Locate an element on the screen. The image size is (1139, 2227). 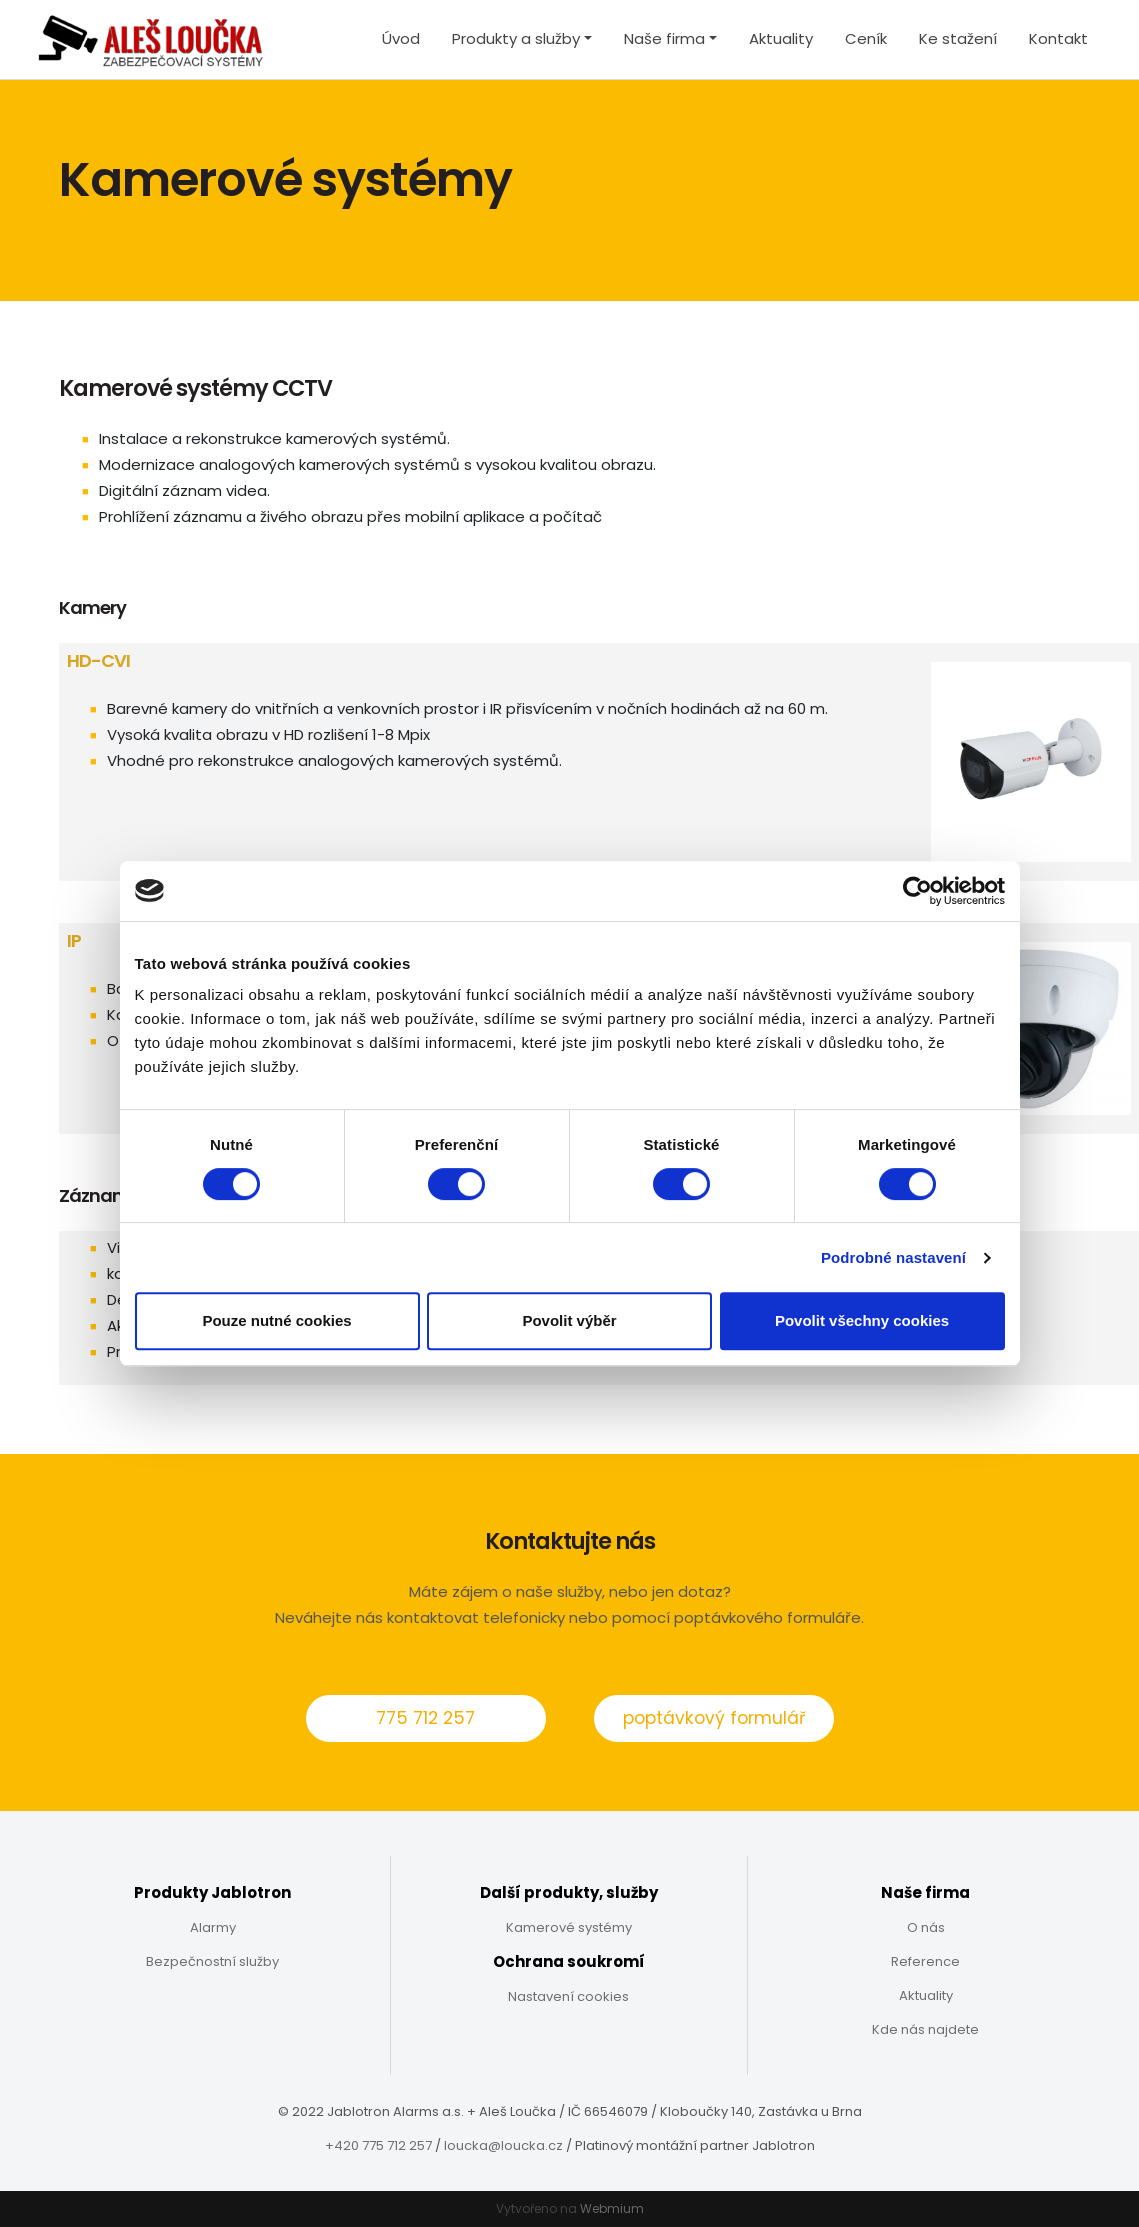
775 712 257 is located at coordinates (425, 1718).